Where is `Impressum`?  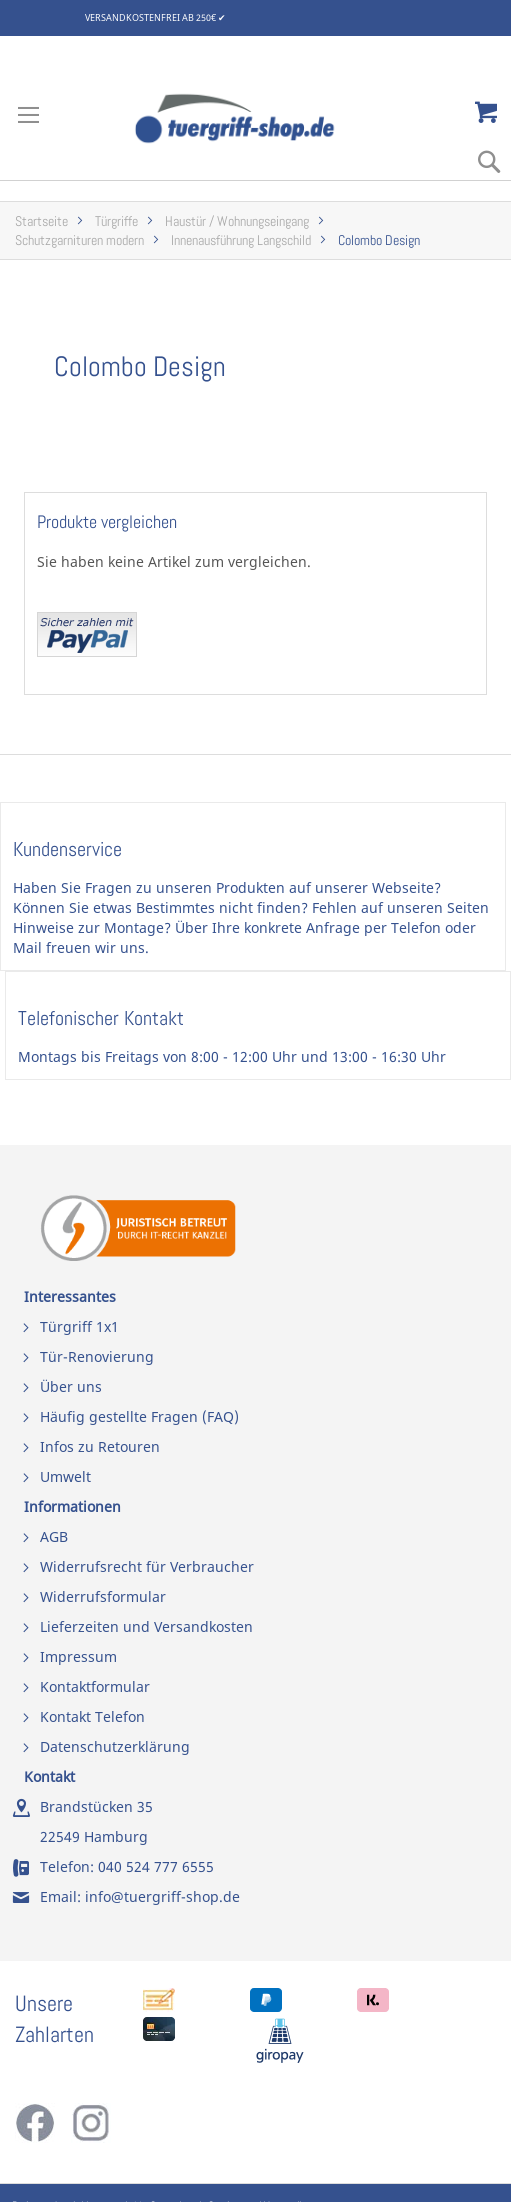
Impressum is located at coordinates (78, 1656).